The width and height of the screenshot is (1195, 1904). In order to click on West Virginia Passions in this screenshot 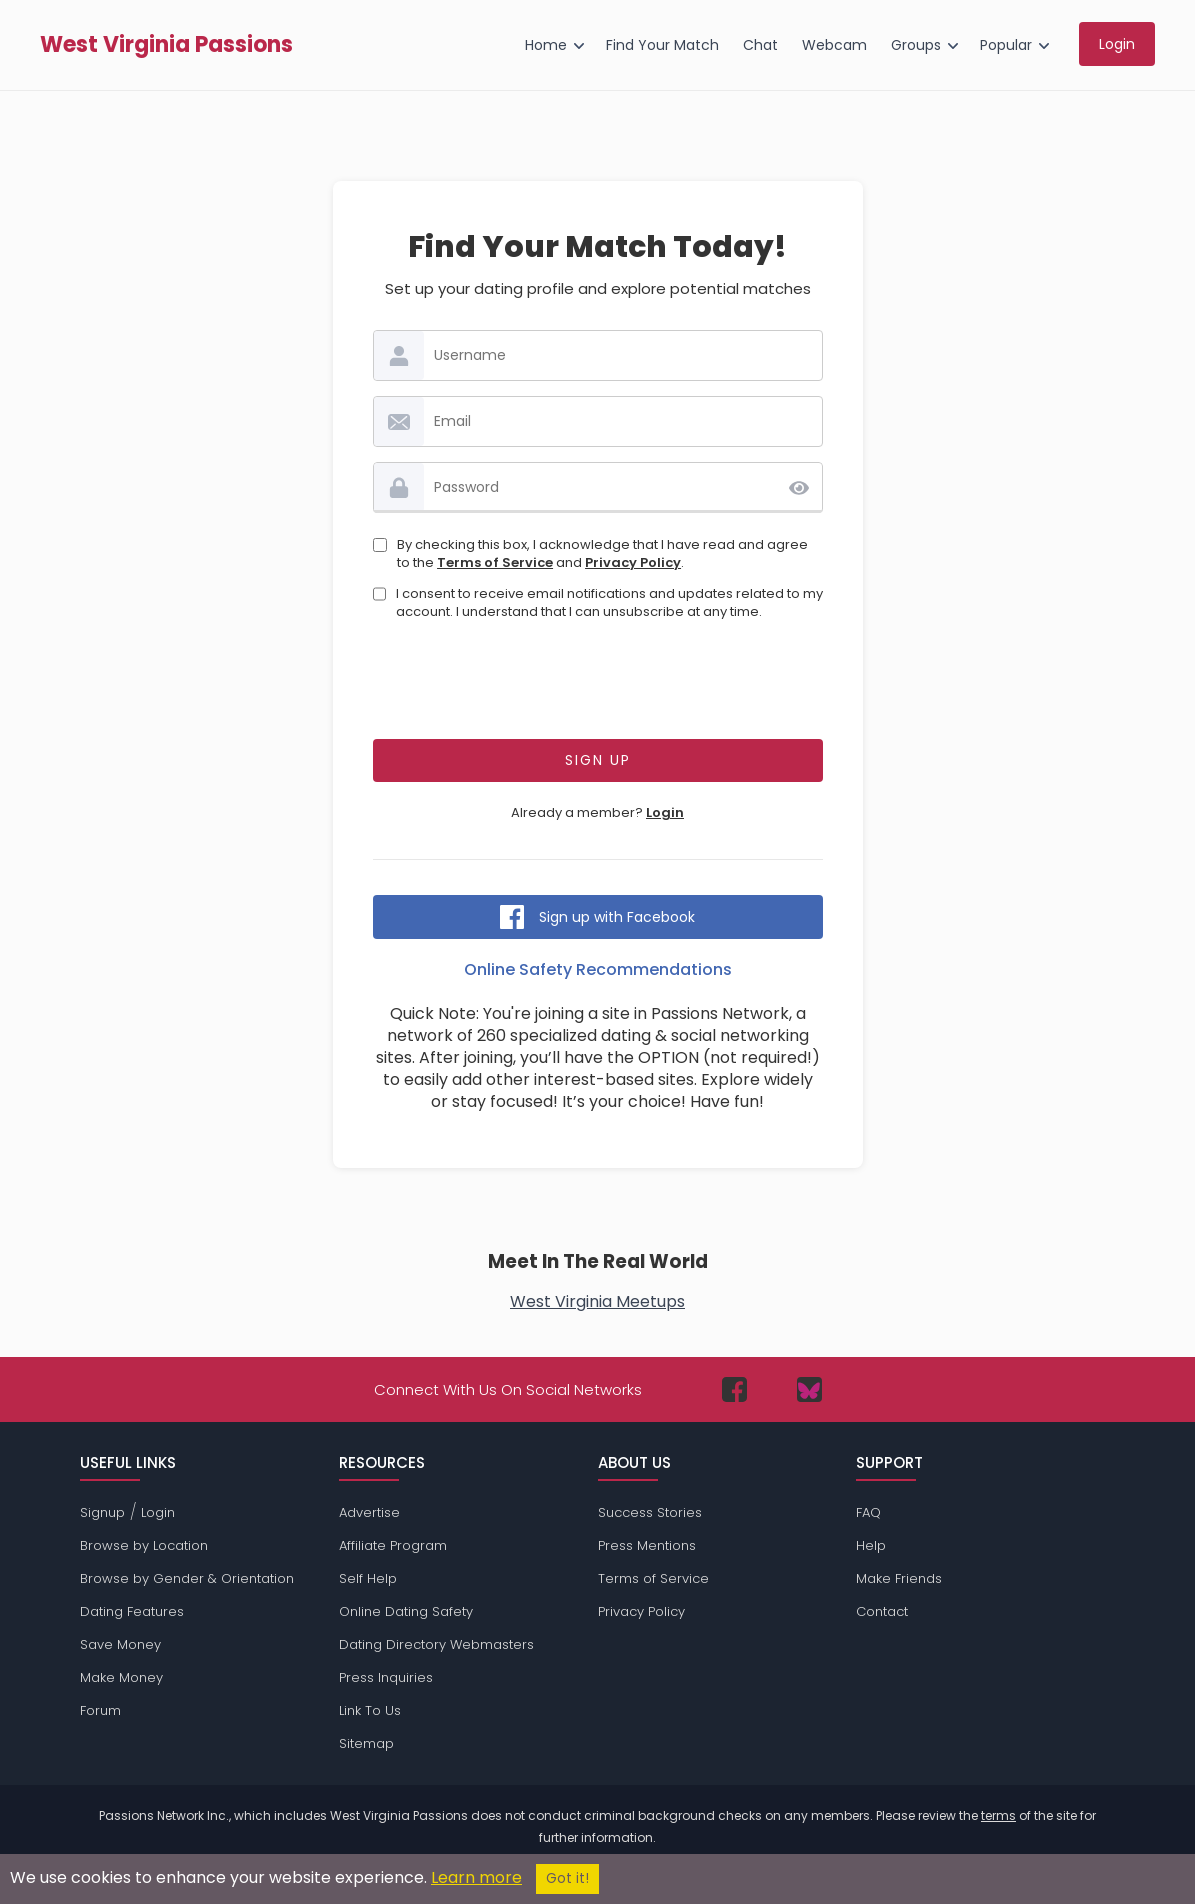, I will do `click(166, 45)`.